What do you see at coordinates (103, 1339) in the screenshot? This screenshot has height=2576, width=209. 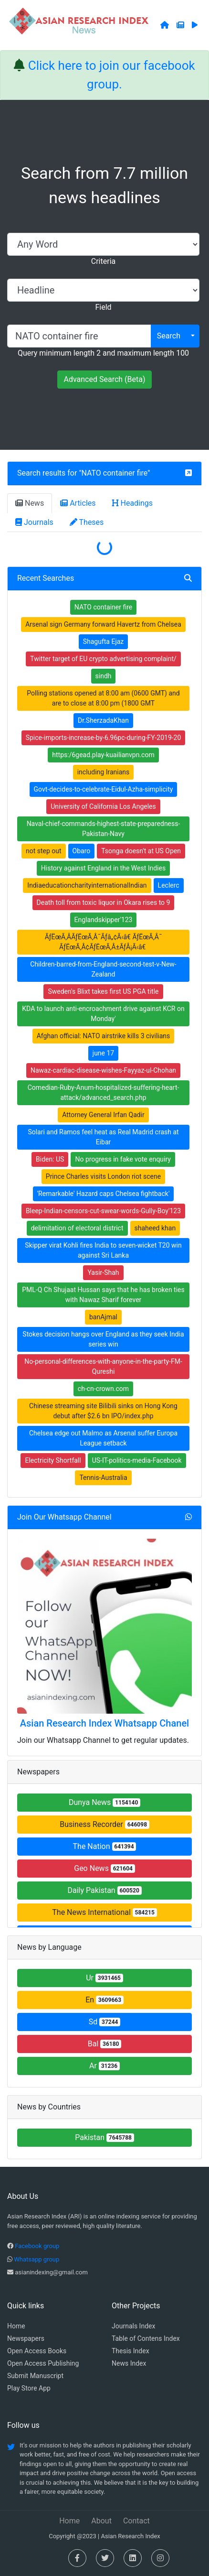 I see `Stokes decision hangs over England as they seek India series win` at bounding box center [103, 1339].